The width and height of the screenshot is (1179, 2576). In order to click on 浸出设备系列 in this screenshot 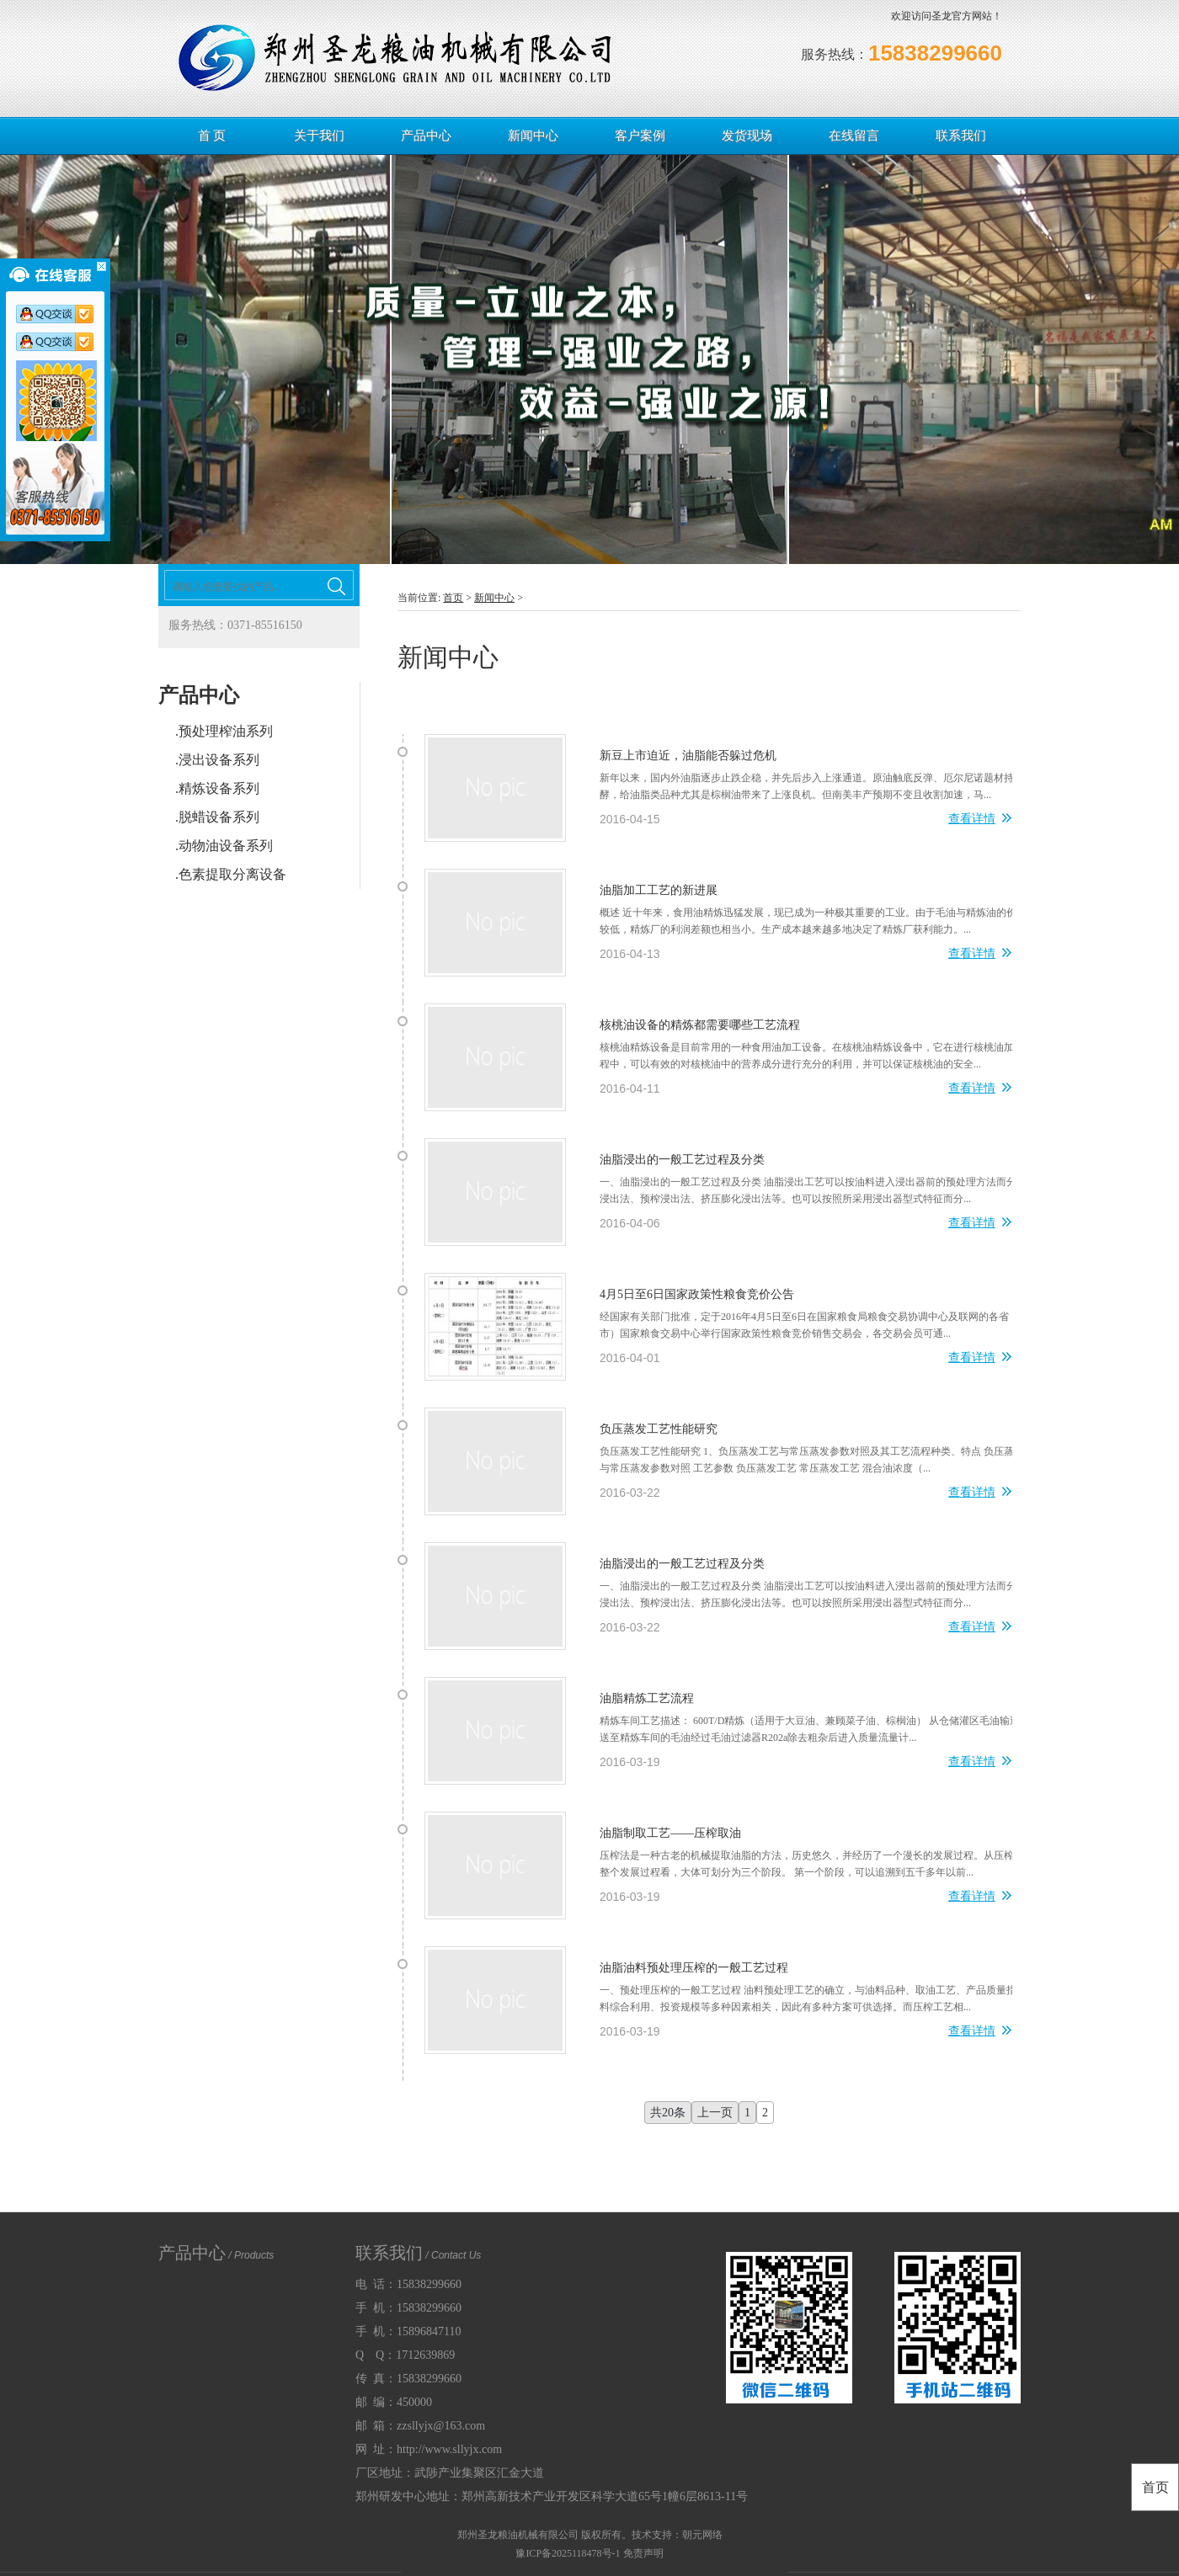, I will do `click(219, 760)`.